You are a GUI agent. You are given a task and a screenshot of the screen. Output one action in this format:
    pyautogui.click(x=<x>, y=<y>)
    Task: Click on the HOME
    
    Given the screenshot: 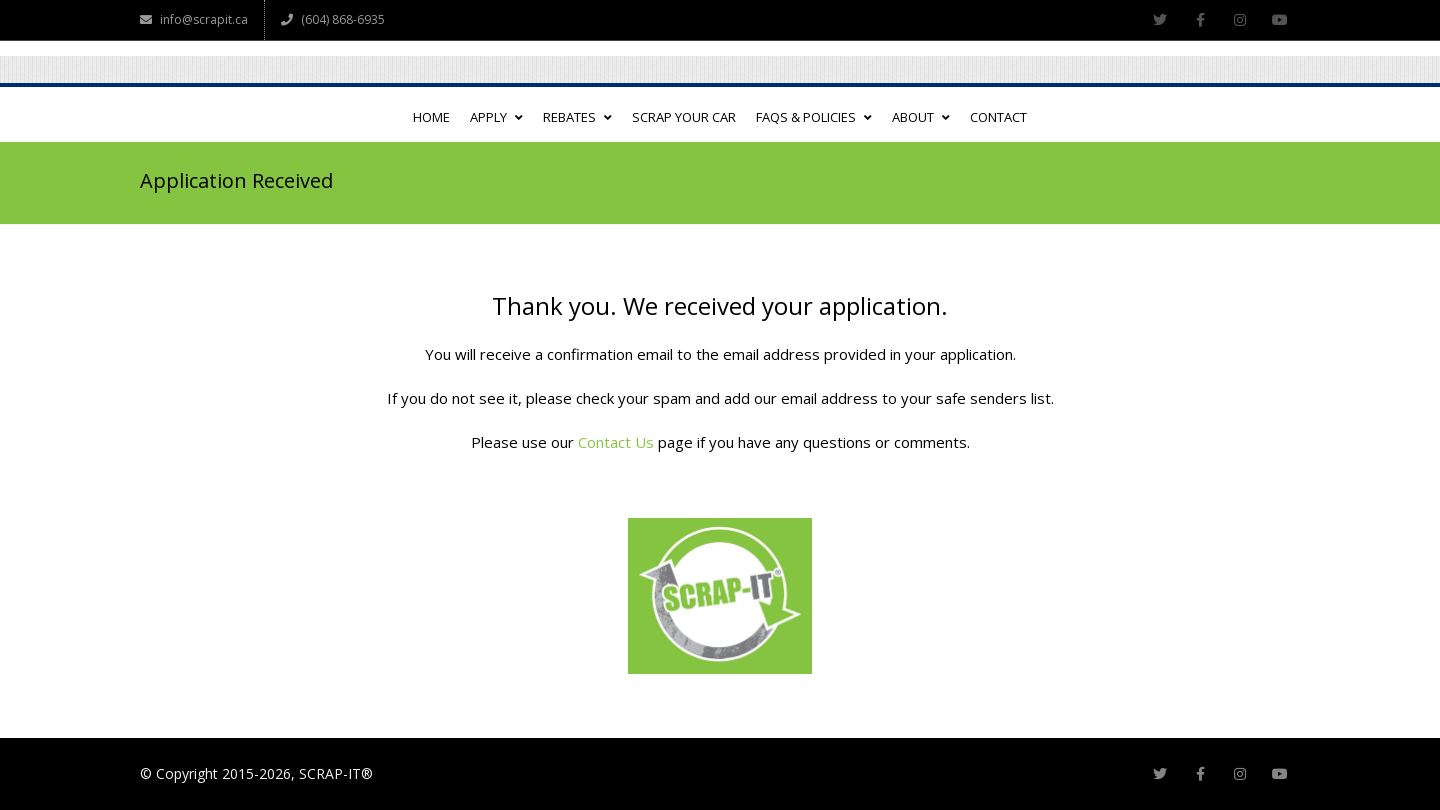 What is the action you would take?
    pyautogui.click(x=431, y=117)
    